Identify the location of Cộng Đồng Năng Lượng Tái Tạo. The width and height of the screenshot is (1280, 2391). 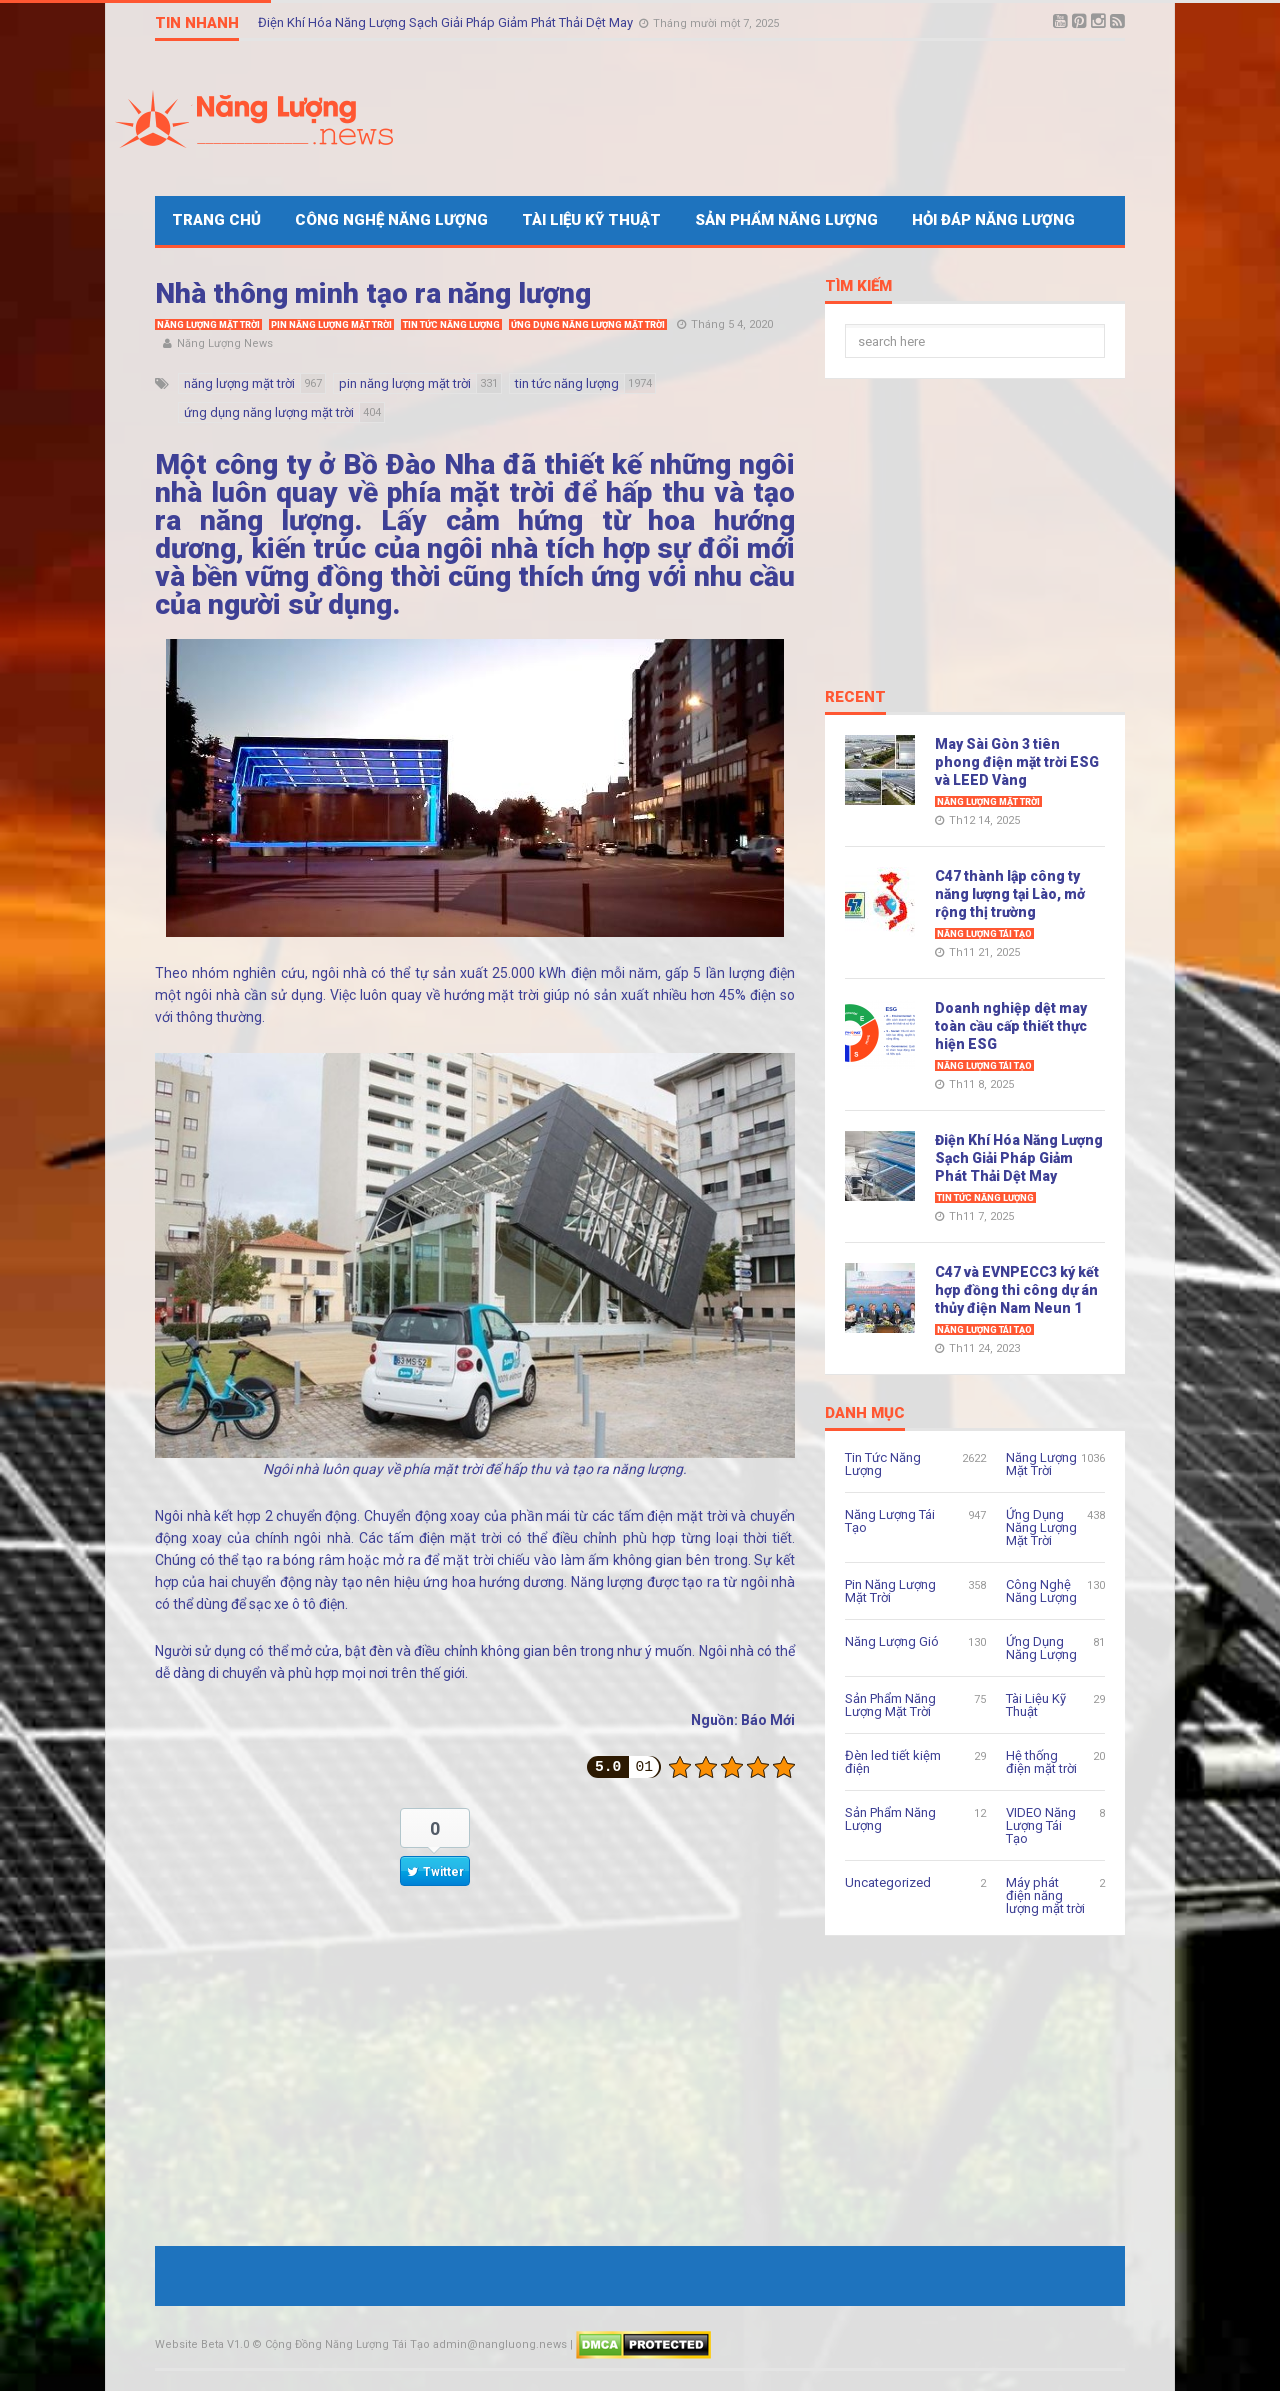
(347, 2344).